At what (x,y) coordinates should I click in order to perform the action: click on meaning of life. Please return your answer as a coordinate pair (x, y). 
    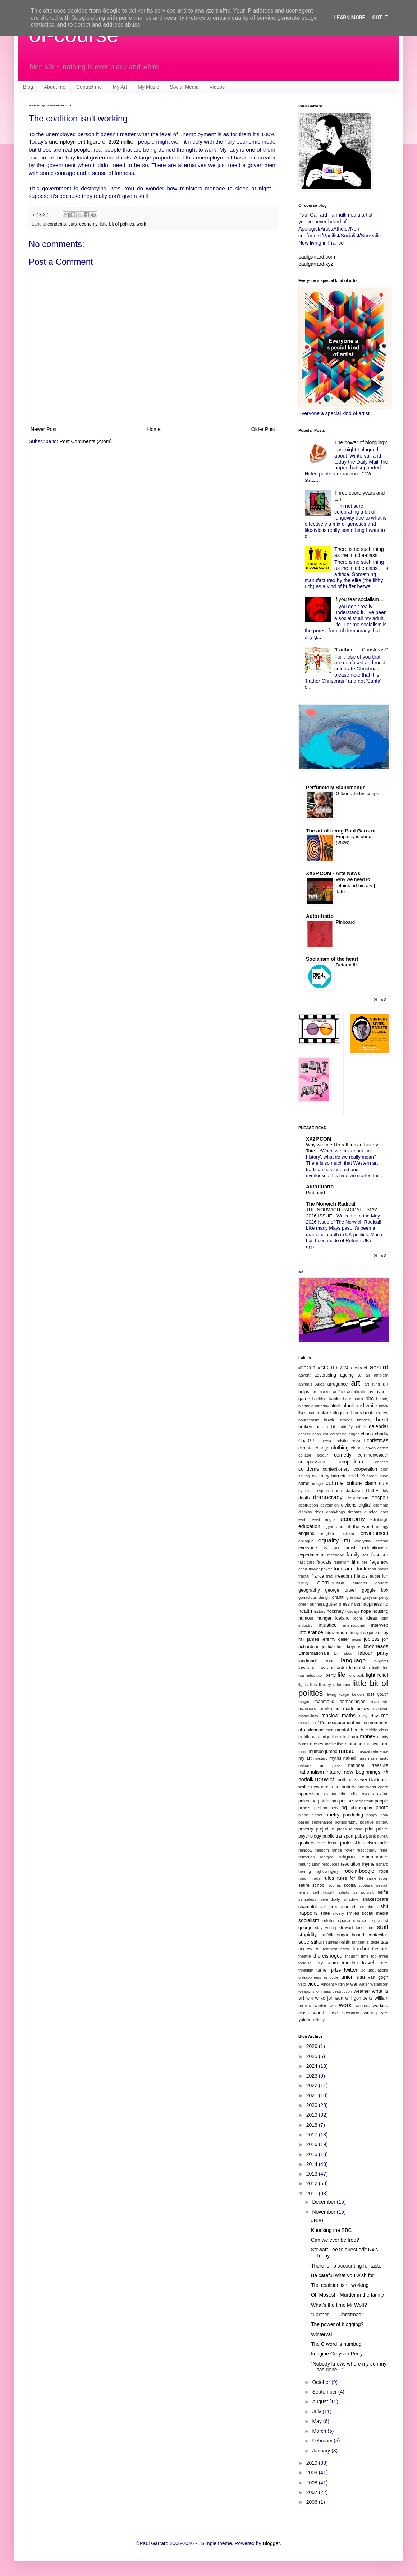
    Looking at the image, I should click on (311, 1723).